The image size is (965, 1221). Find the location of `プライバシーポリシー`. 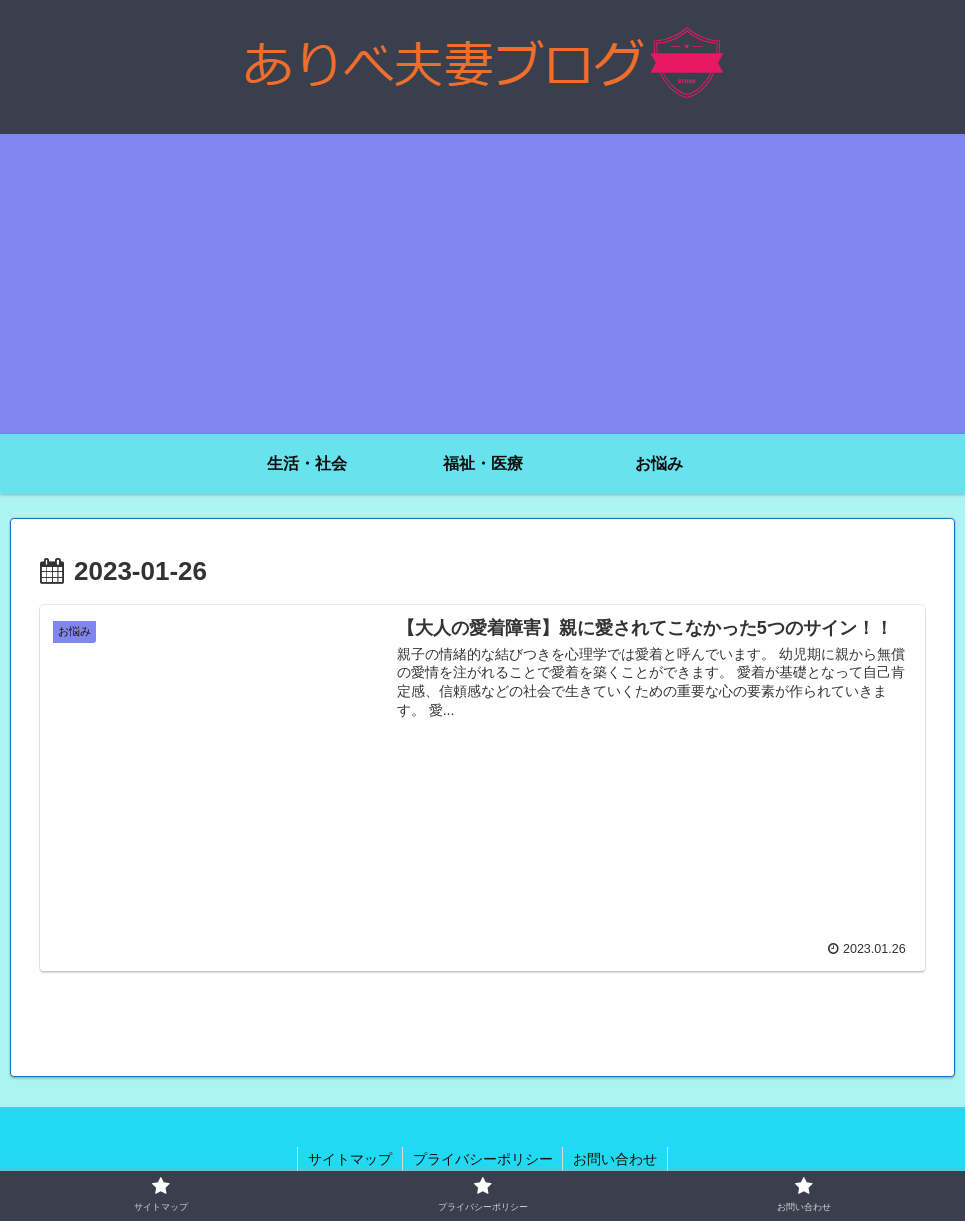

プライバシーポリシー is located at coordinates (483, 1159).